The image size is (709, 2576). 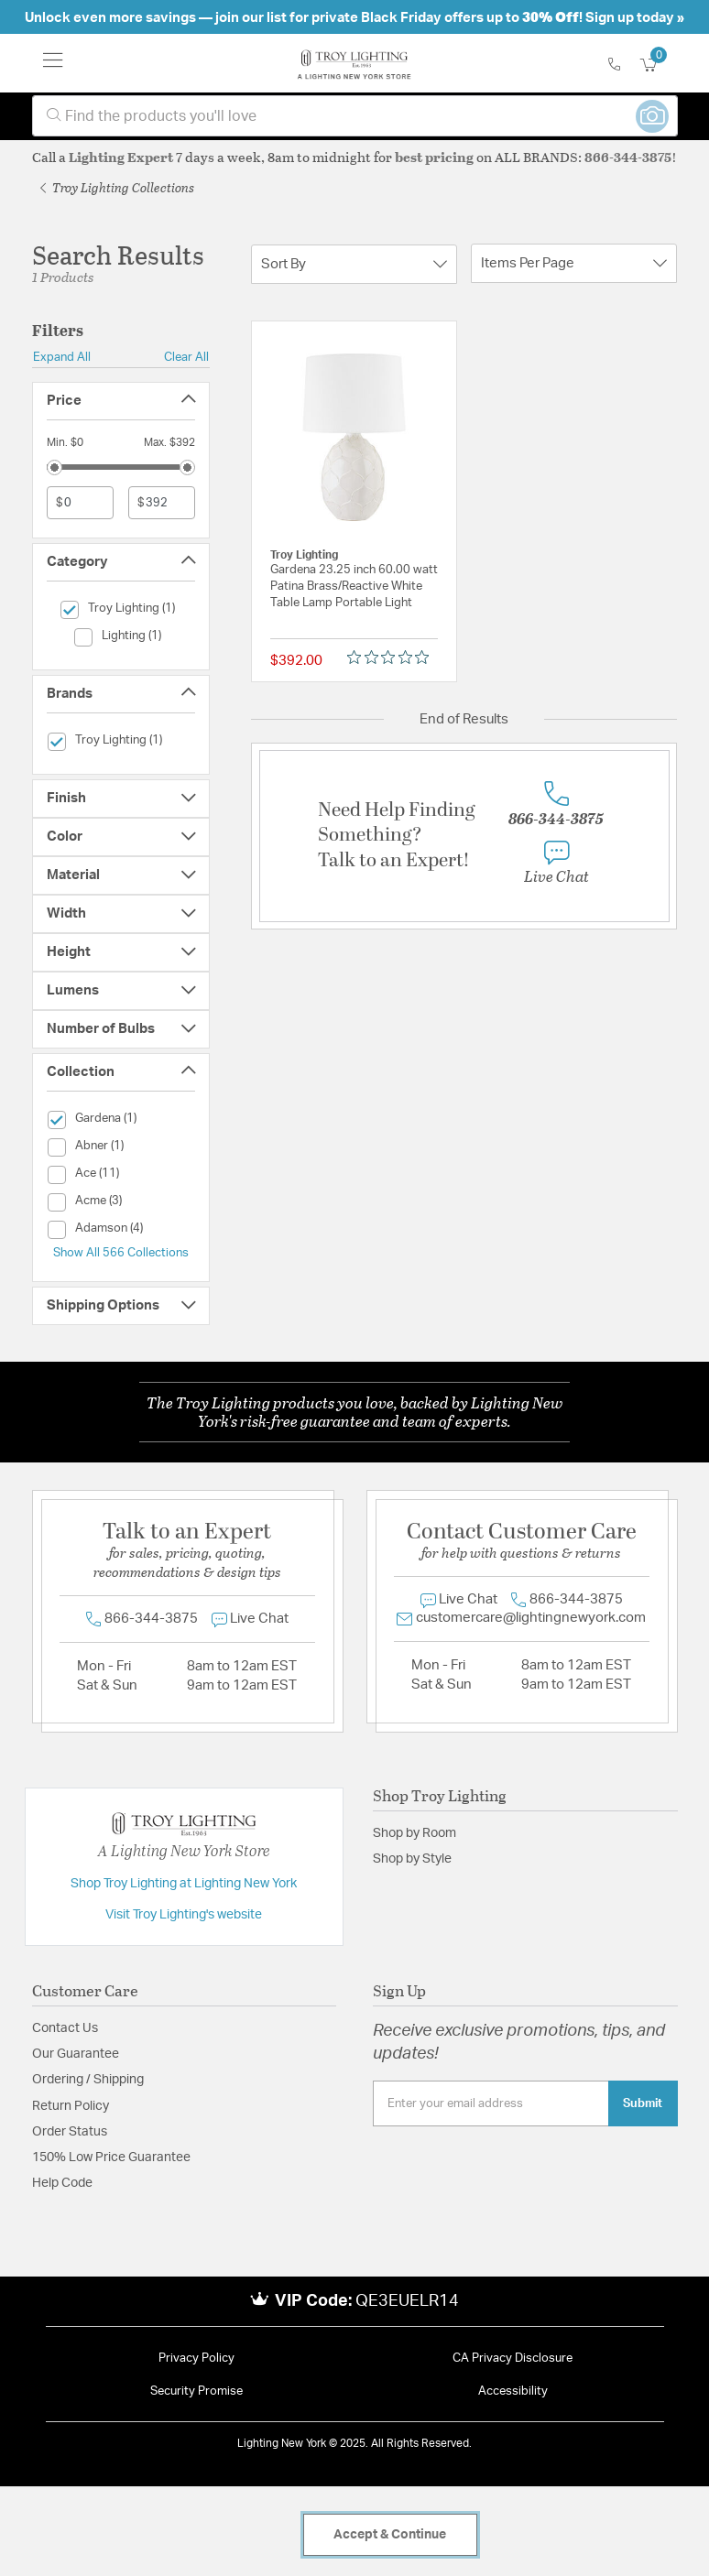 I want to click on Help Code, so click(x=62, y=2183).